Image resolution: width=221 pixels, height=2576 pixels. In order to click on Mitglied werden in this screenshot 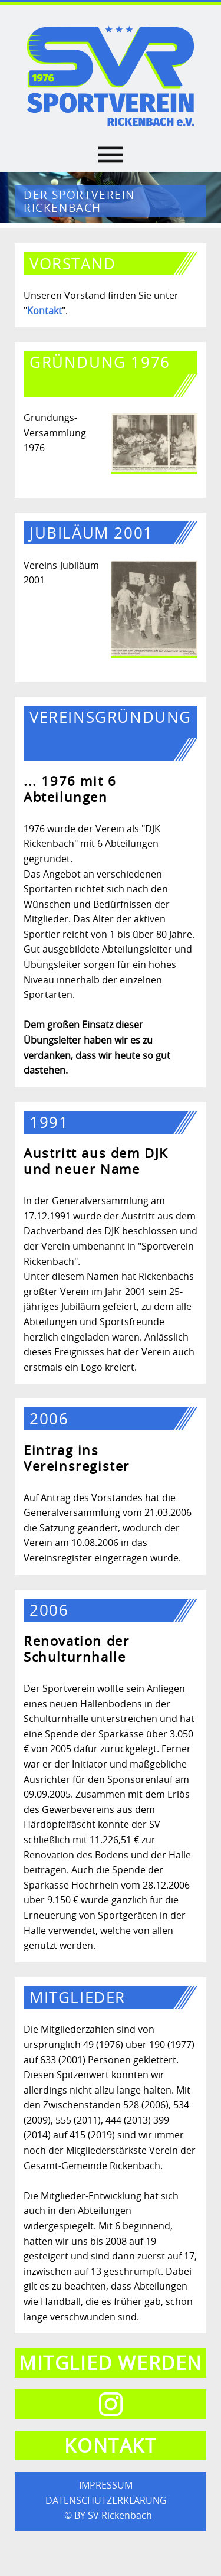, I will do `click(110, 2362)`.